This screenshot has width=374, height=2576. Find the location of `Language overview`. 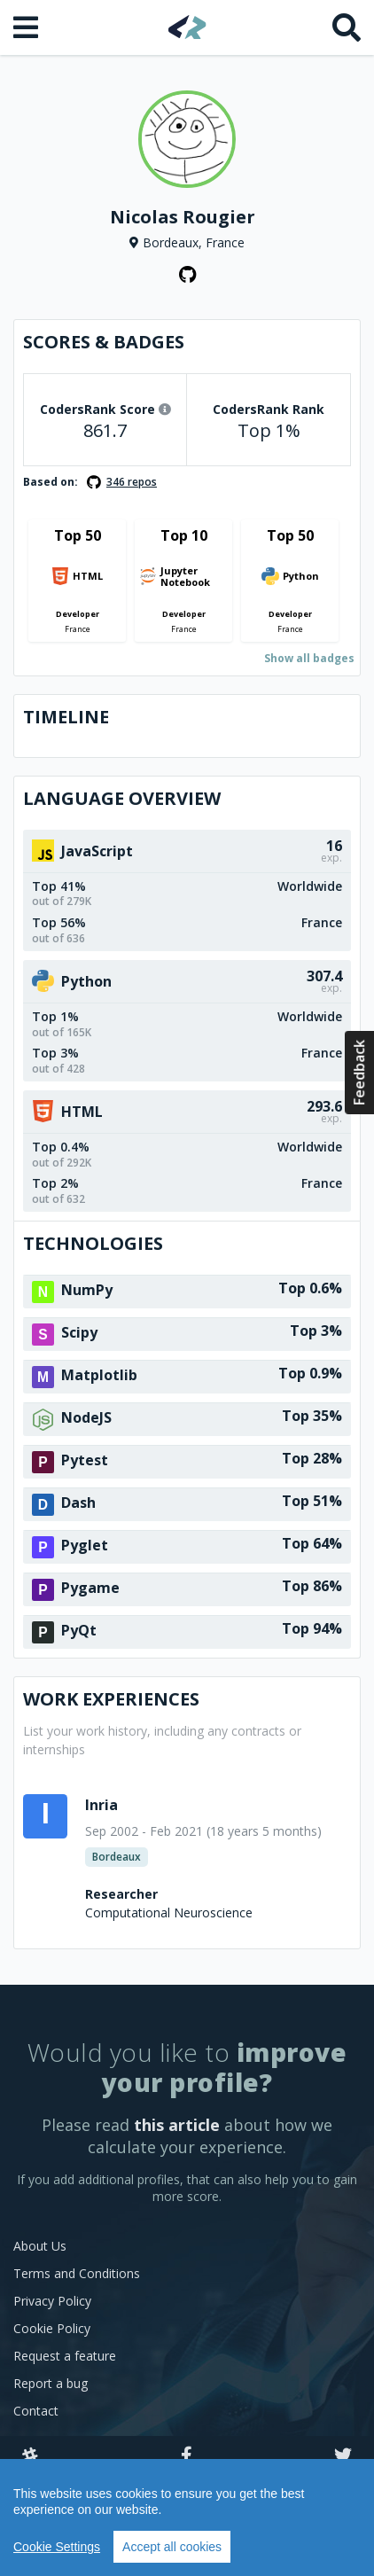

Language overview is located at coordinates (122, 798).